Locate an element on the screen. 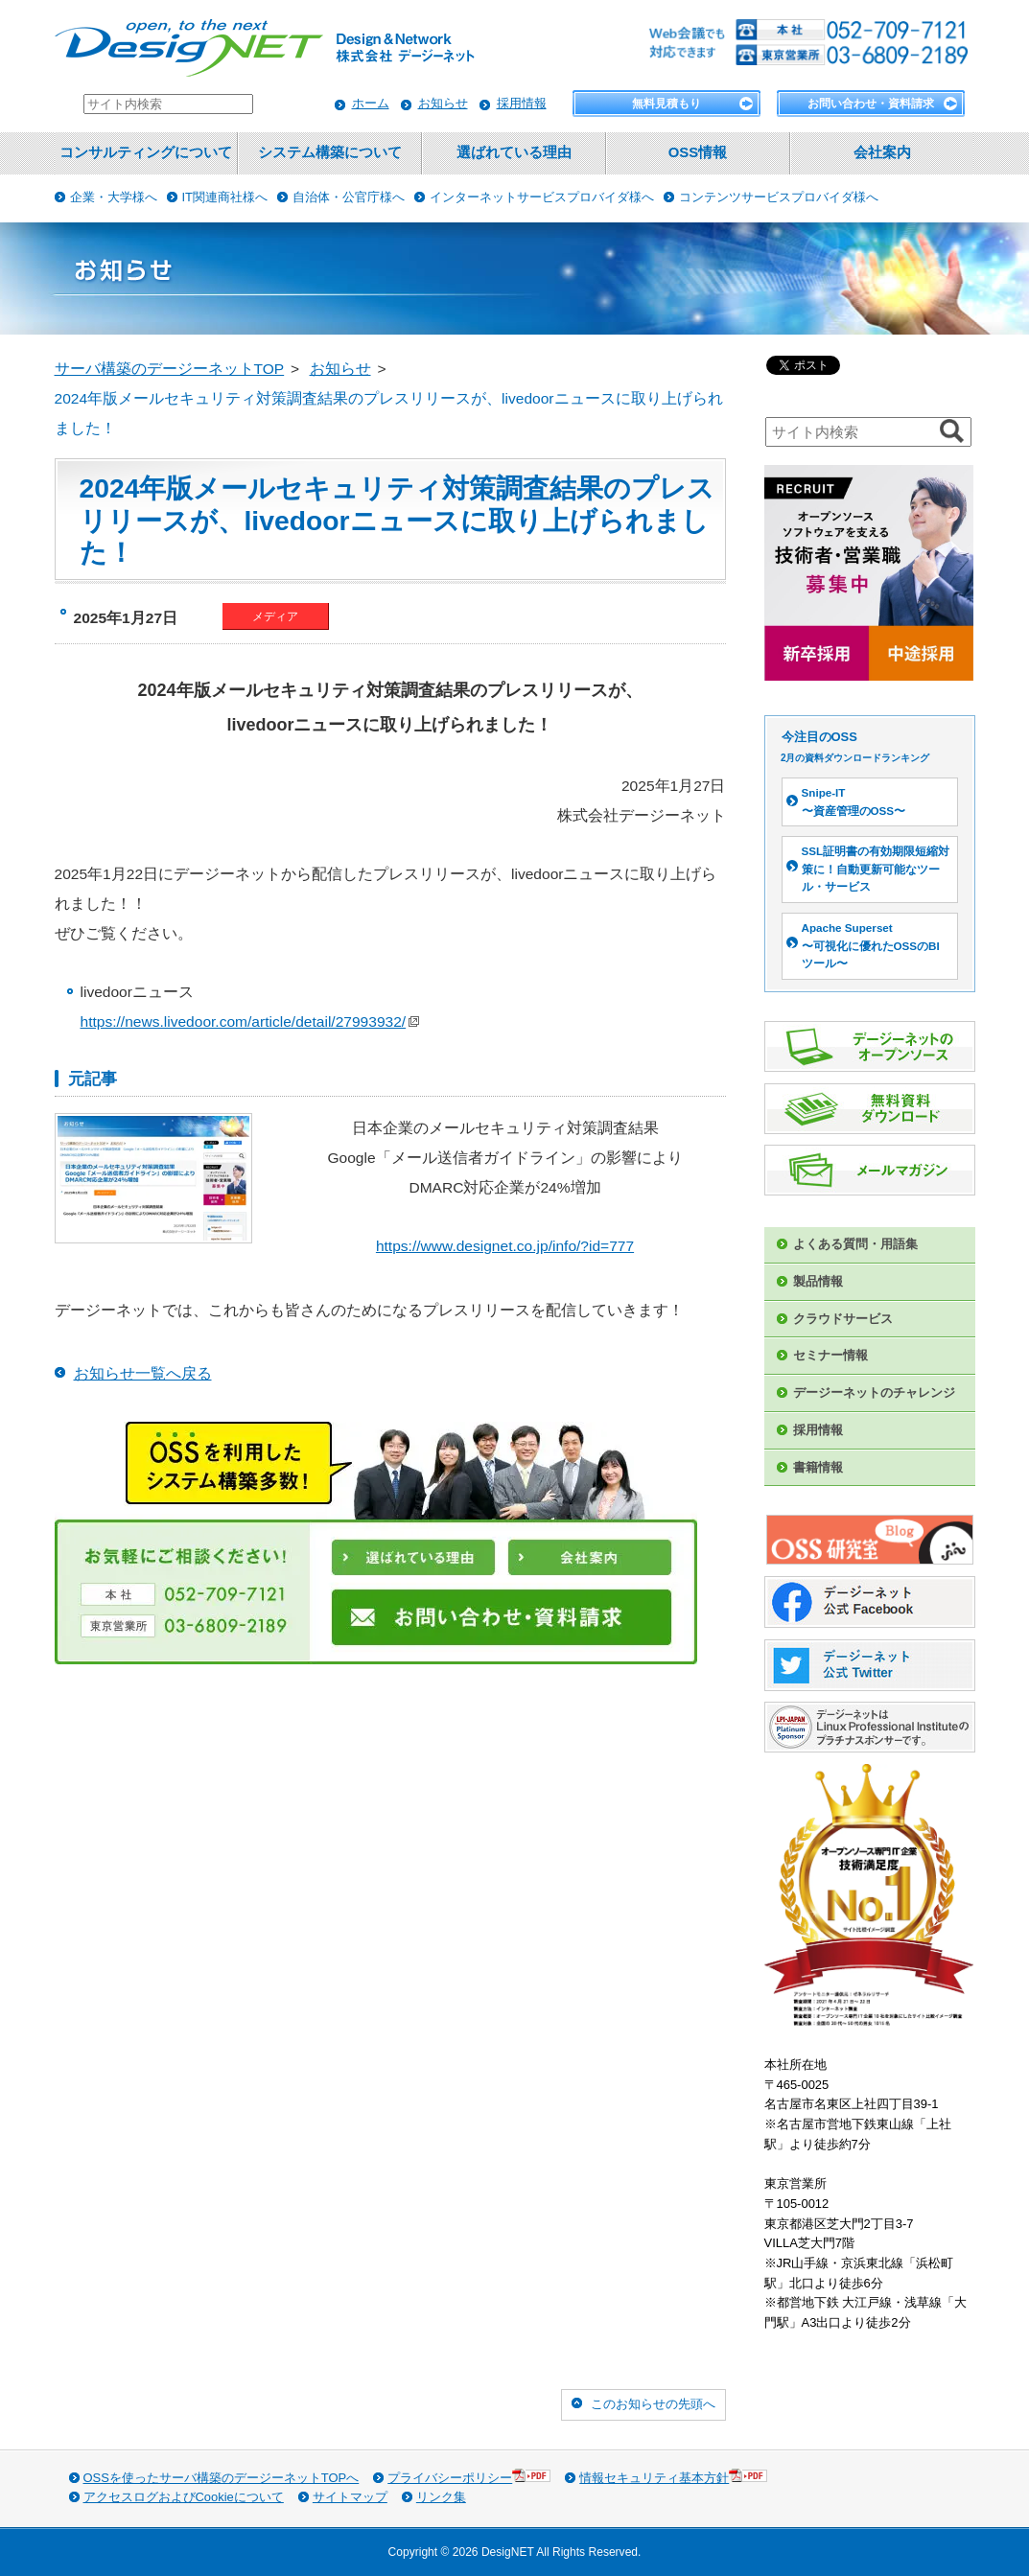 Image resolution: width=1029 pixels, height=2576 pixels. セミナー情報 is located at coordinates (830, 1355).